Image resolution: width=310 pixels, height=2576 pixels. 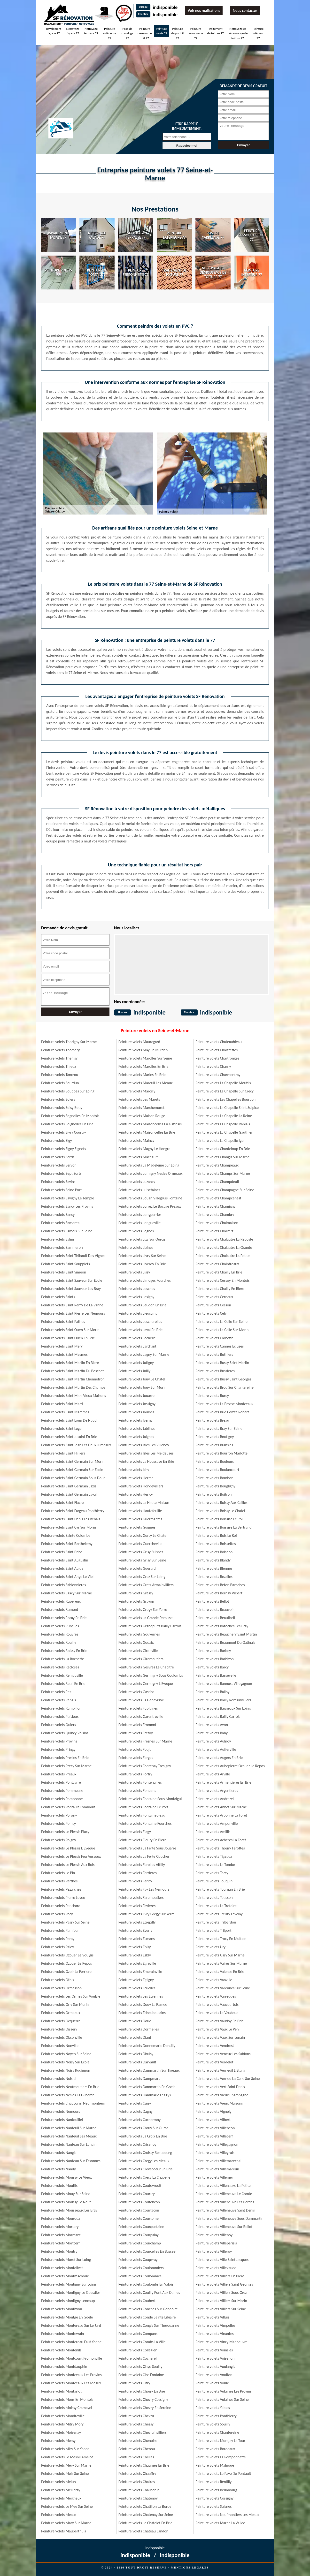 What do you see at coordinates (227, 1107) in the screenshot?
I see `Peinture volets La Chapelle Saint Sulpice` at bounding box center [227, 1107].